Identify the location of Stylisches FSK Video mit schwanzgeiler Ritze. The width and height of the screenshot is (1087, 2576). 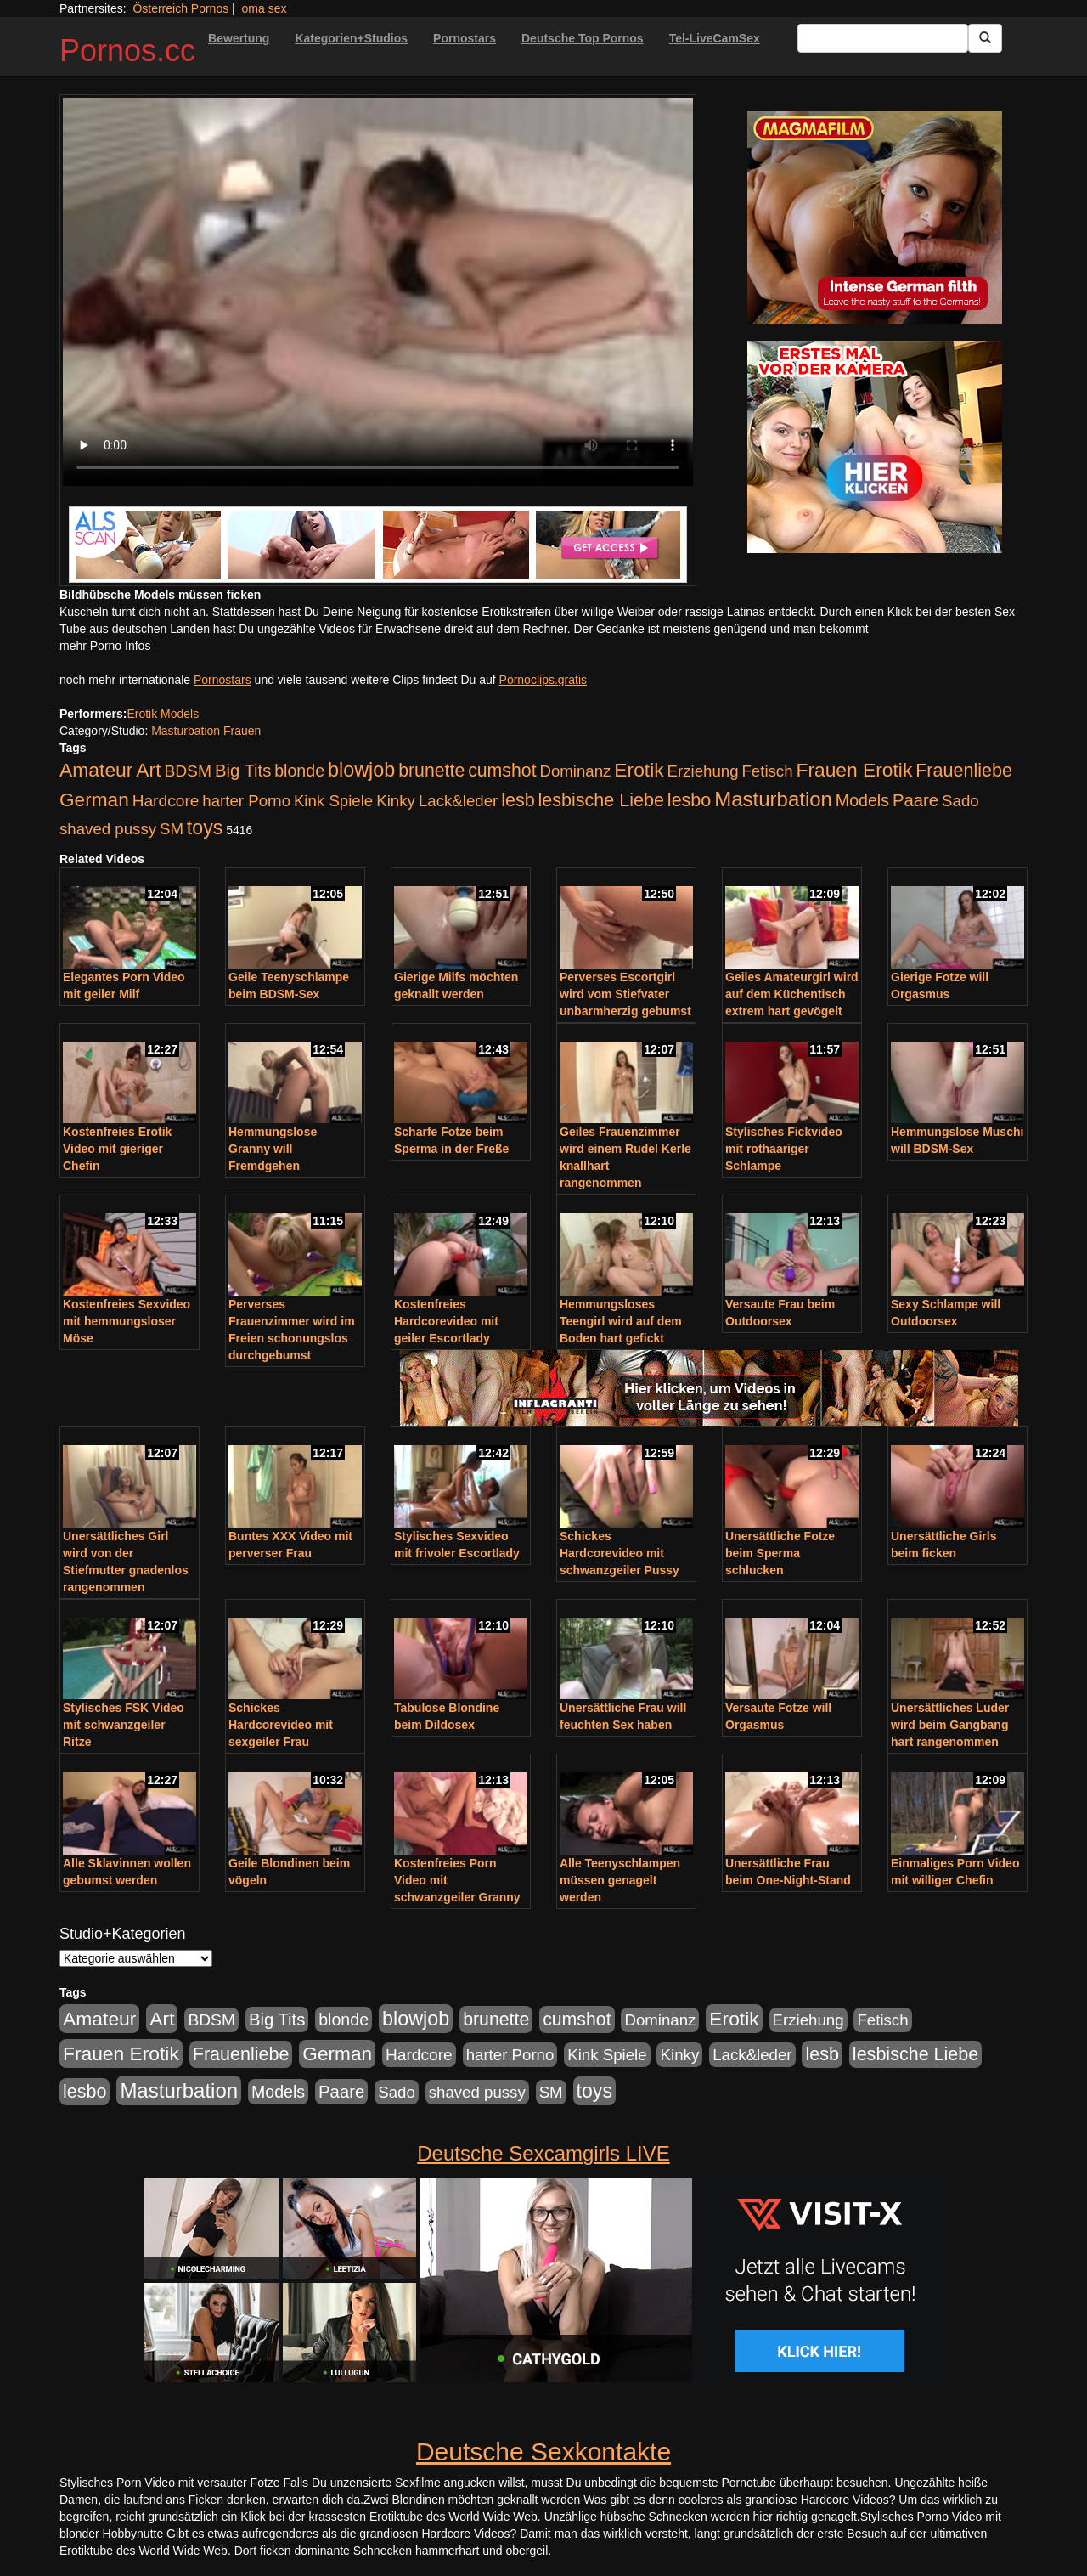
(123, 1724).